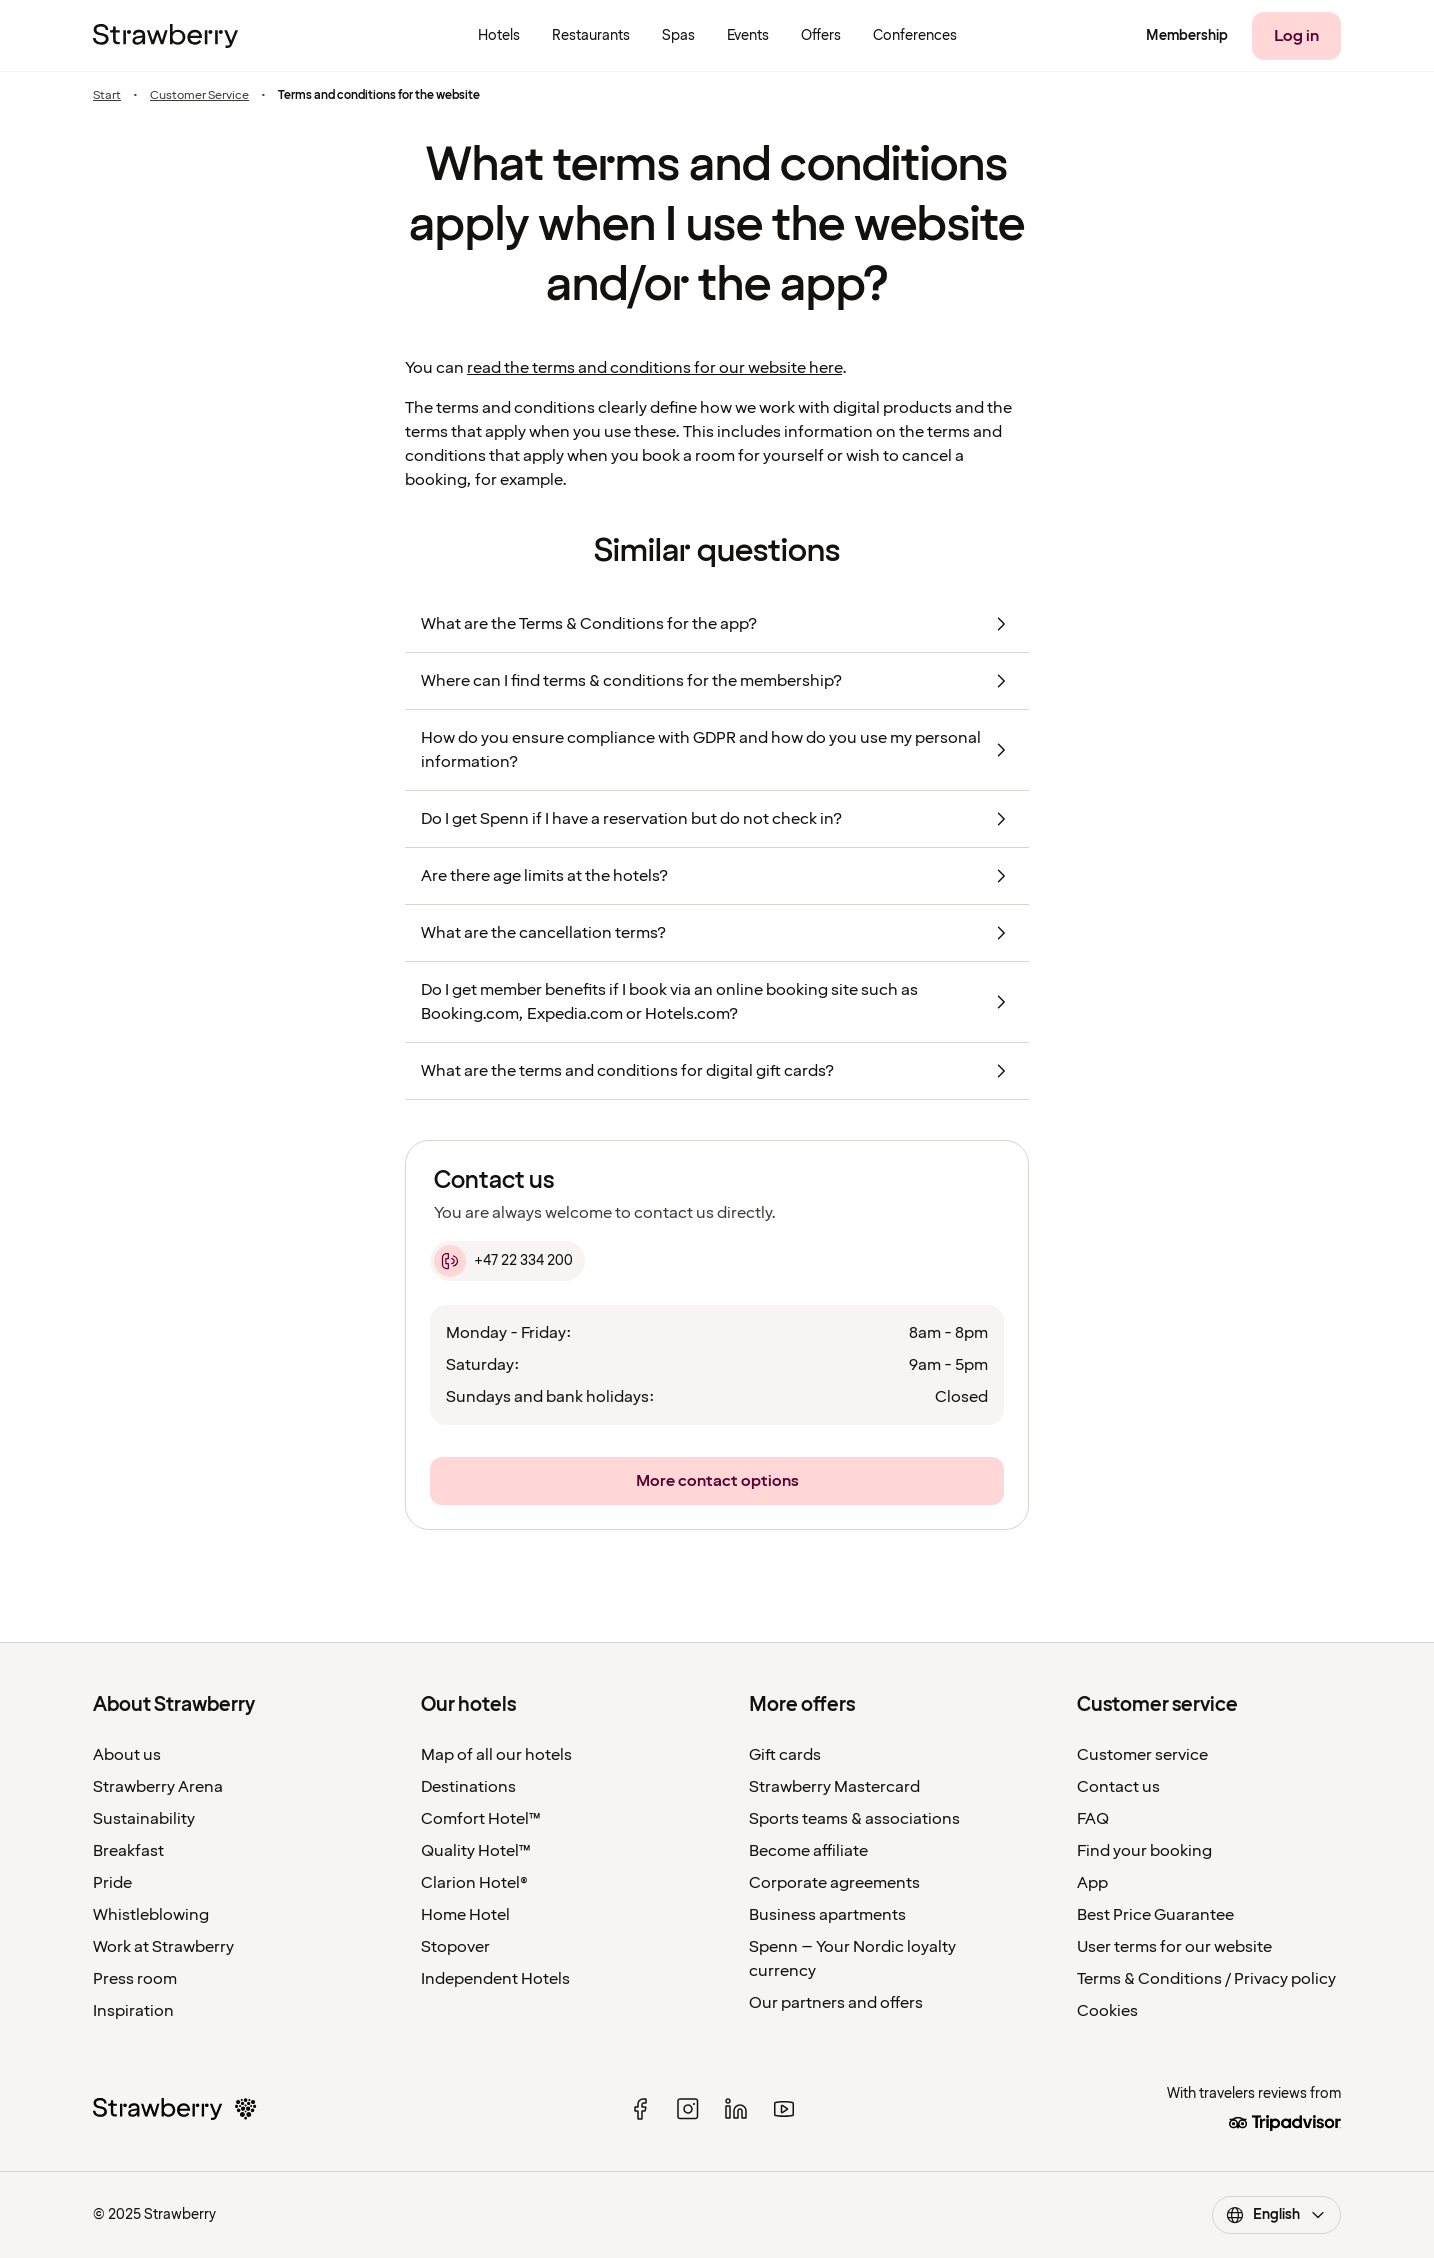 Image resolution: width=1434 pixels, height=2258 pixels. What do you see at coordinates (455, 1947) in the screenshot?
I see `Stopover` at bounding box center [455, 1947].